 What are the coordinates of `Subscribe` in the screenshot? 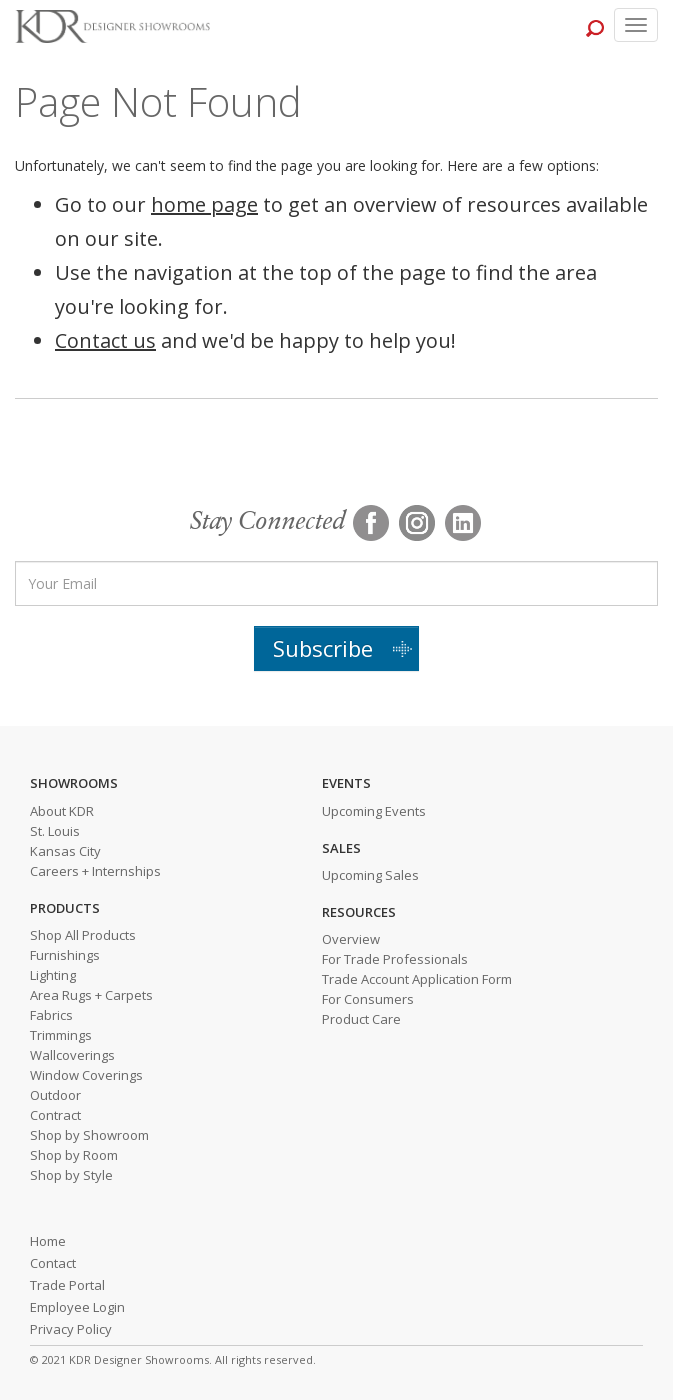 It's located at (323, 648).